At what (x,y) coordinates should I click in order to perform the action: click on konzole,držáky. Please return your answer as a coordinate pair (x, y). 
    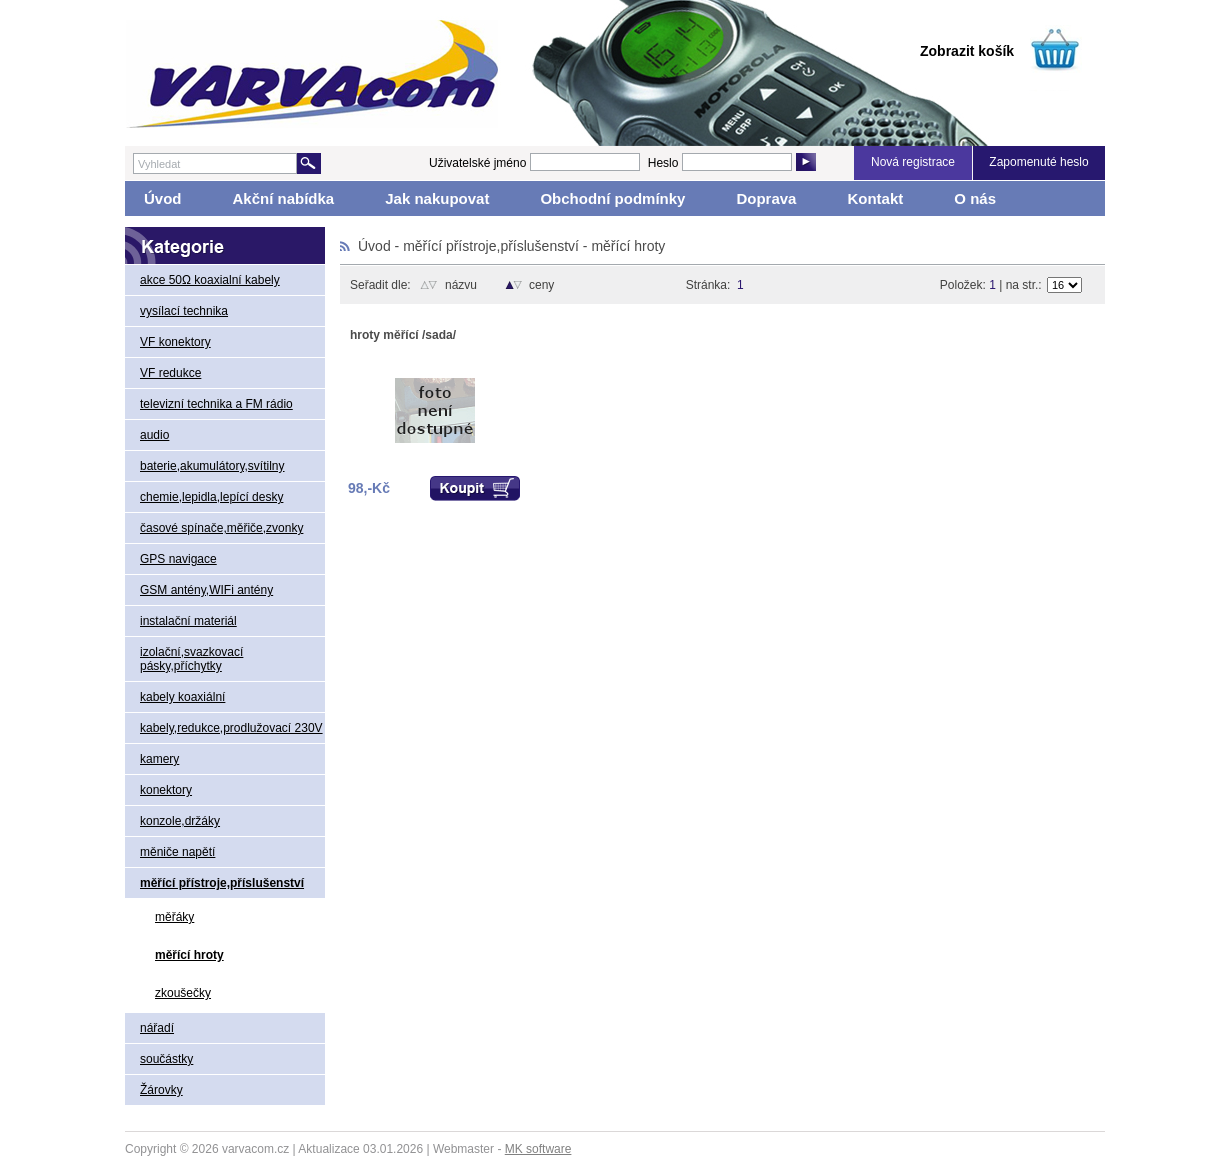
    Looking at the image, I should click on (180, 821).